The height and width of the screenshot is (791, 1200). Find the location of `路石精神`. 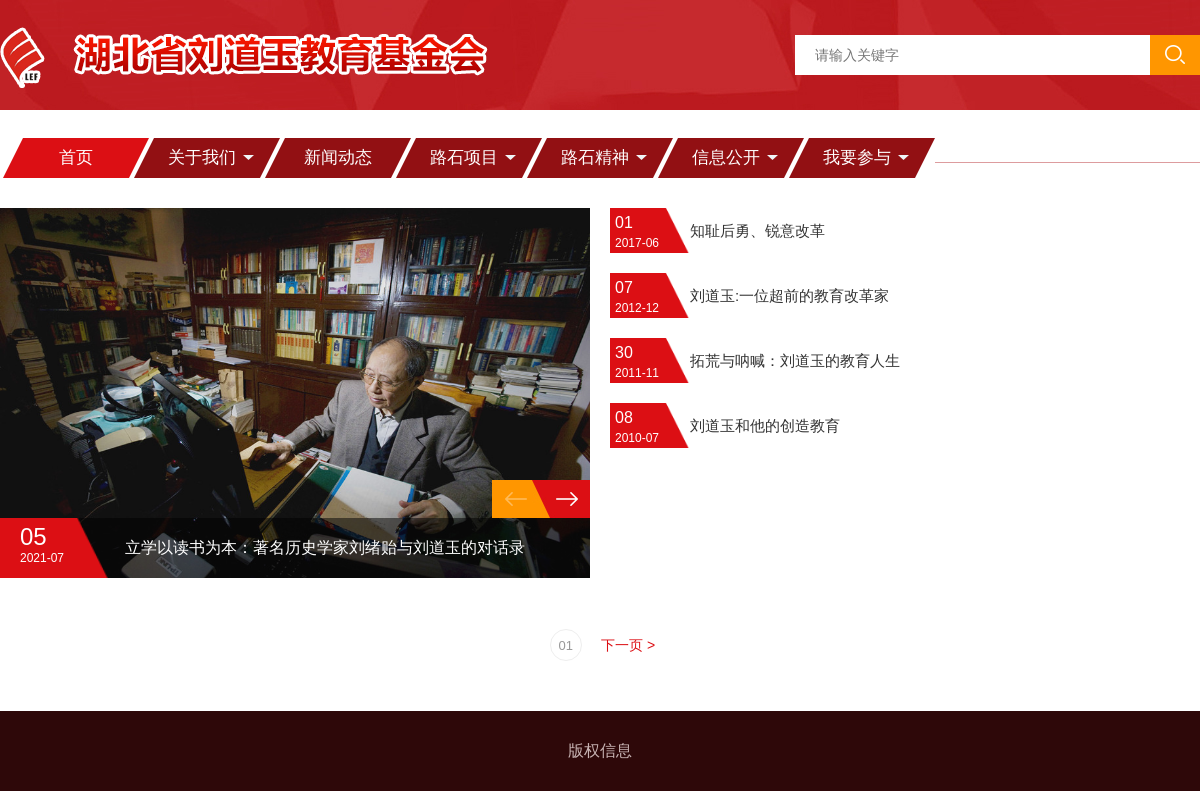

路石精神 is located at coordinates (595, 157).